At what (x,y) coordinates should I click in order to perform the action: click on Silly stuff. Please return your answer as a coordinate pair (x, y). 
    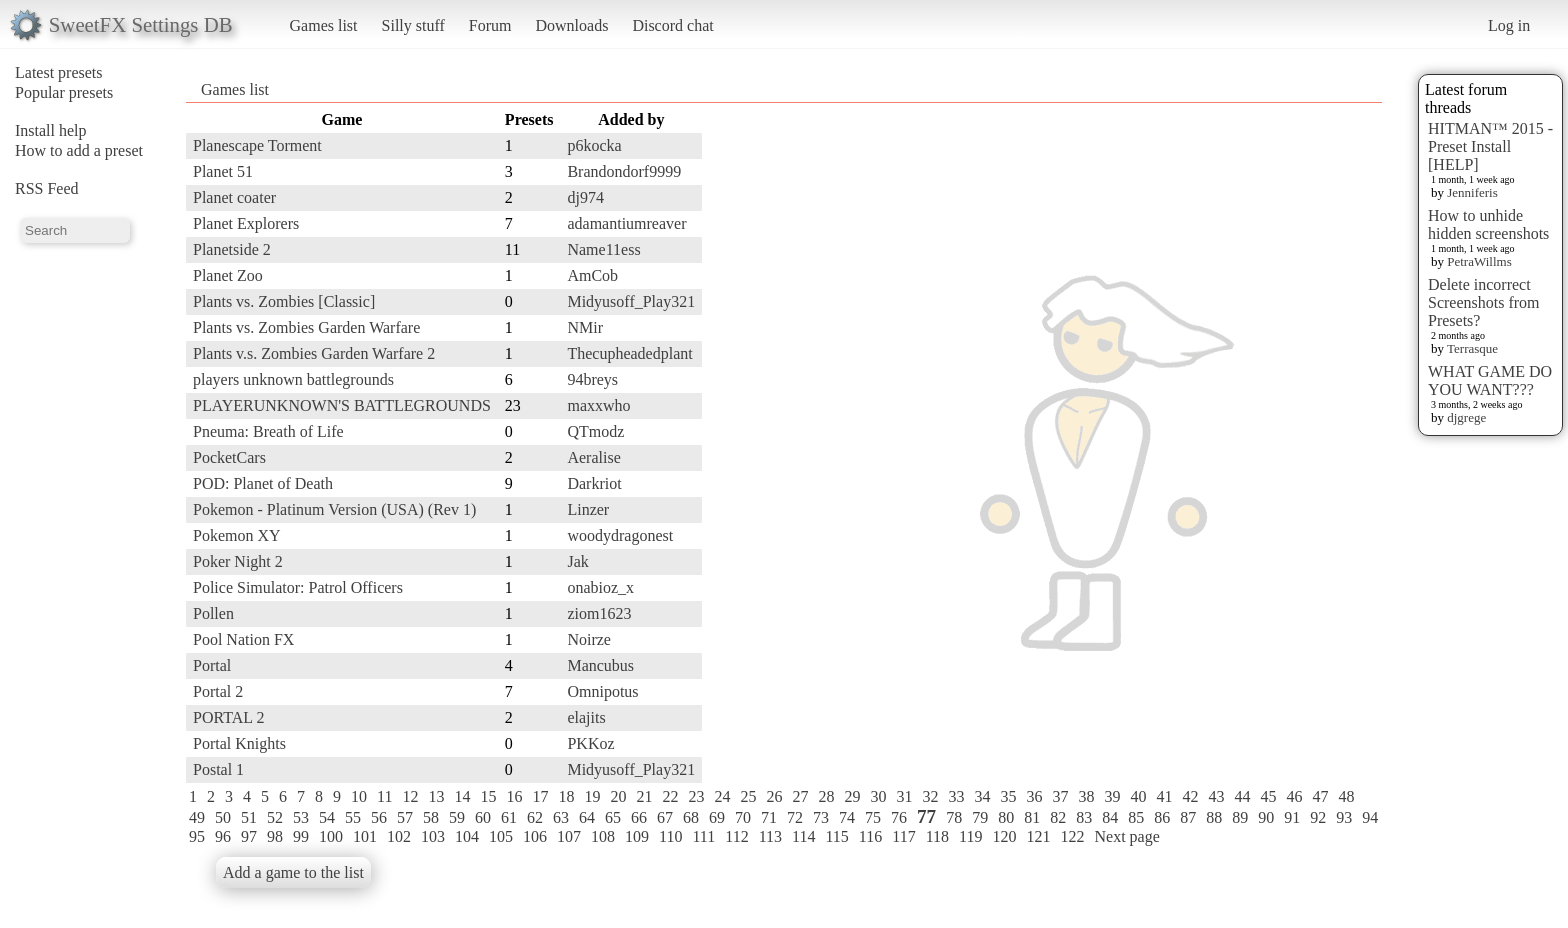
    Looking at the image, I should click on (413, 25).